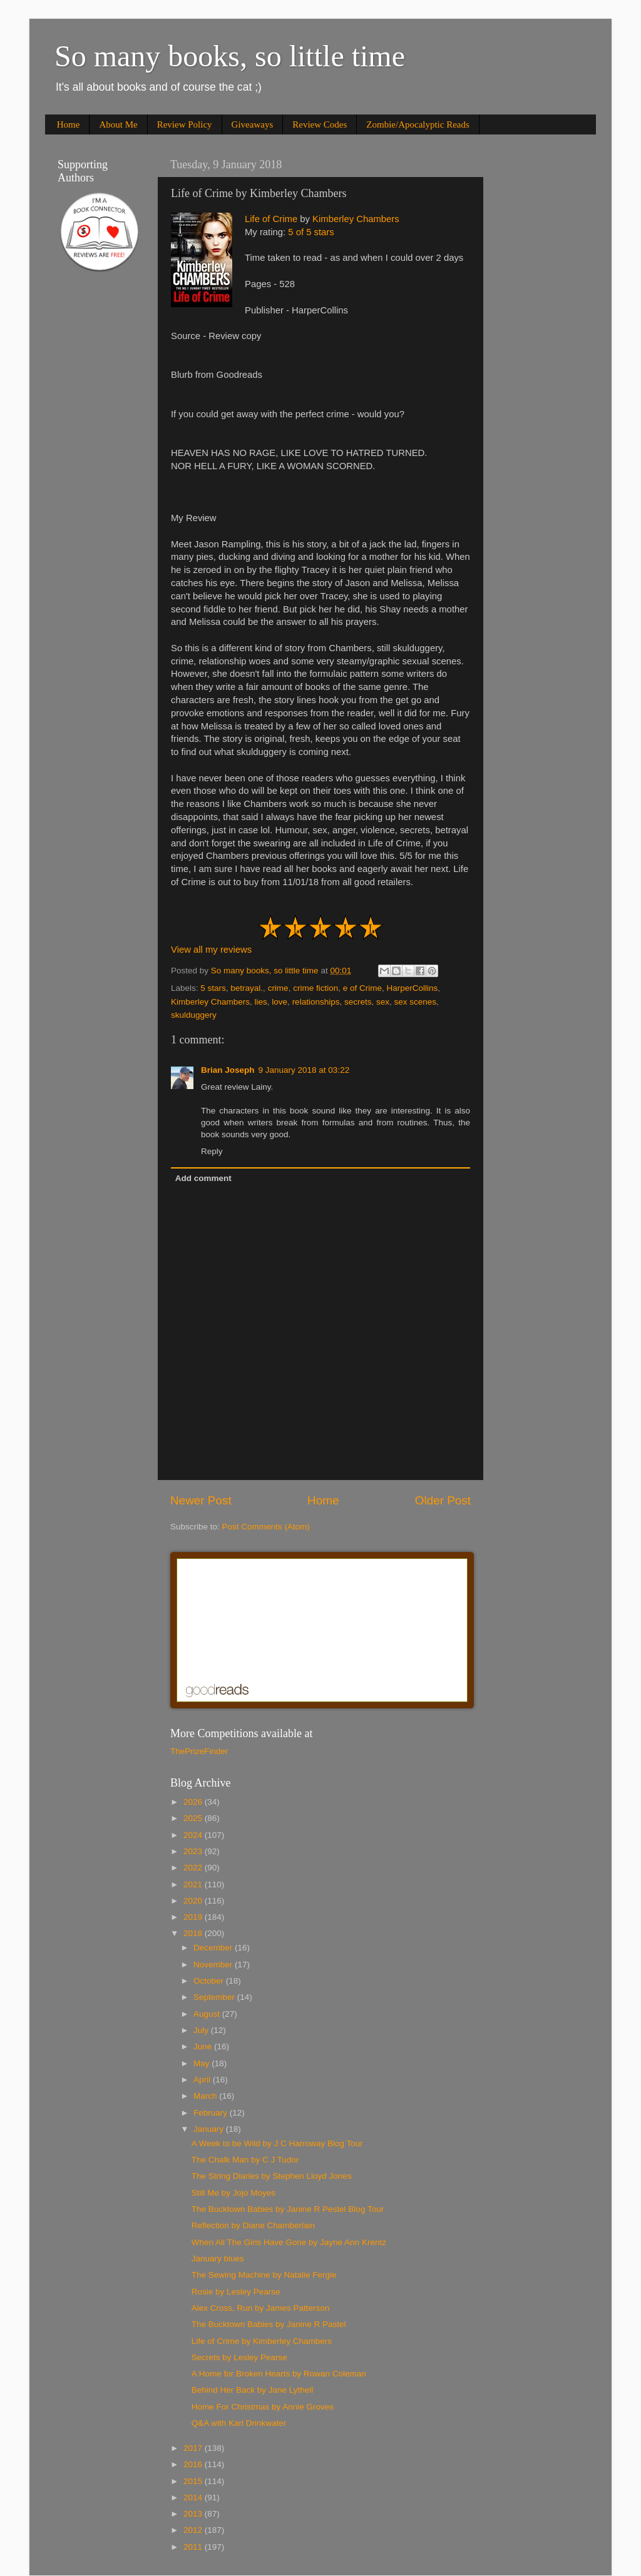 The height and width of the screenshot is (2576, 641). I want to click on November, so click(214, 1964).